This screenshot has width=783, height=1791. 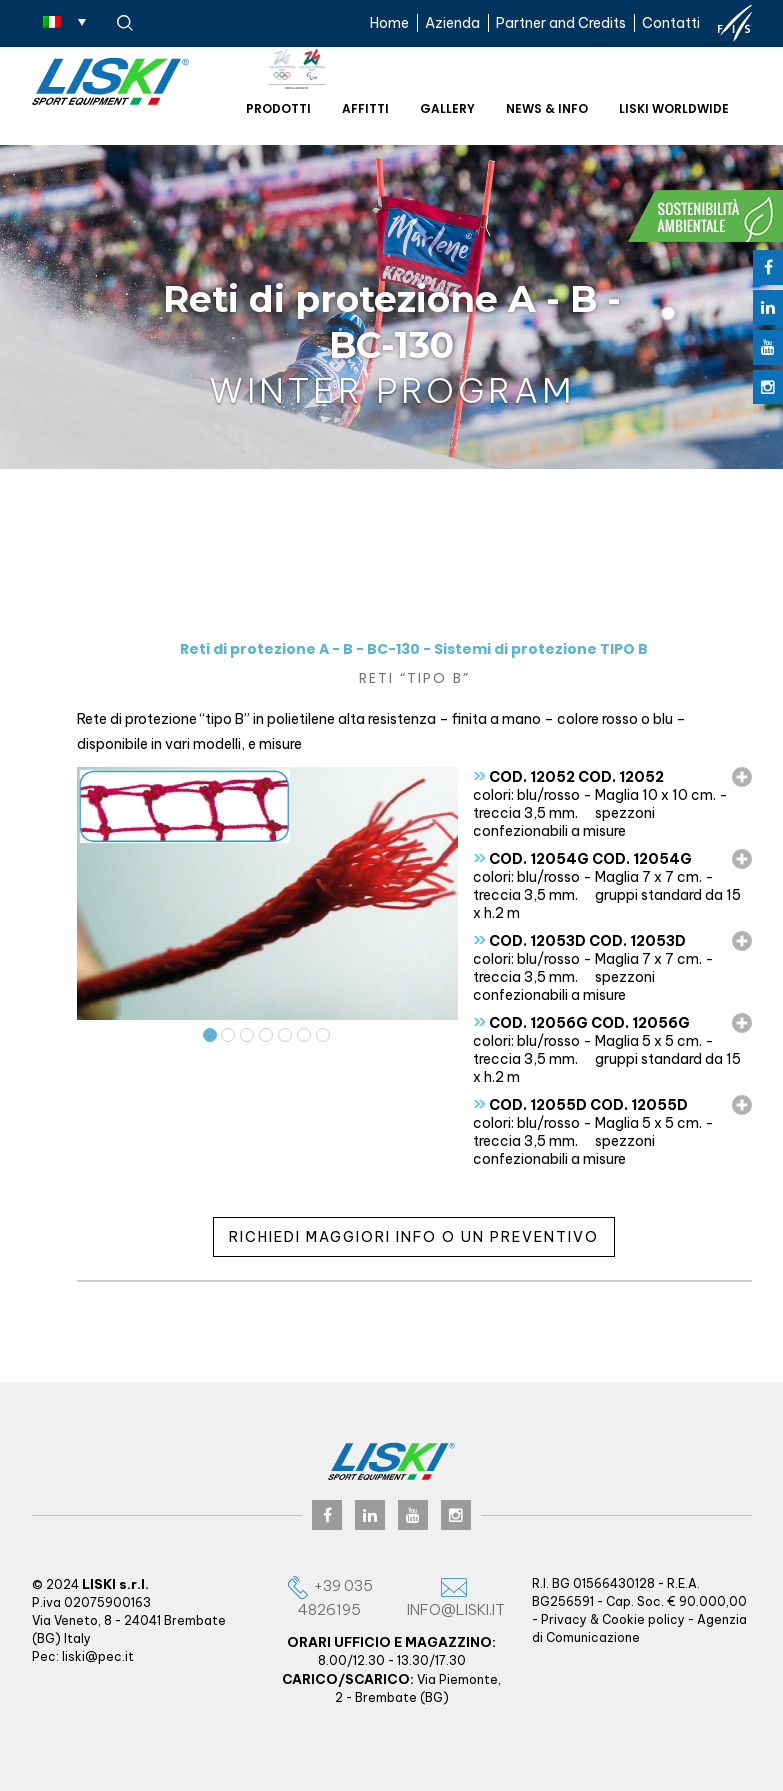 What do you see at coordinates (671, 23) in the screenshot?
I see `Contatti` at bounding box center [671, 23].